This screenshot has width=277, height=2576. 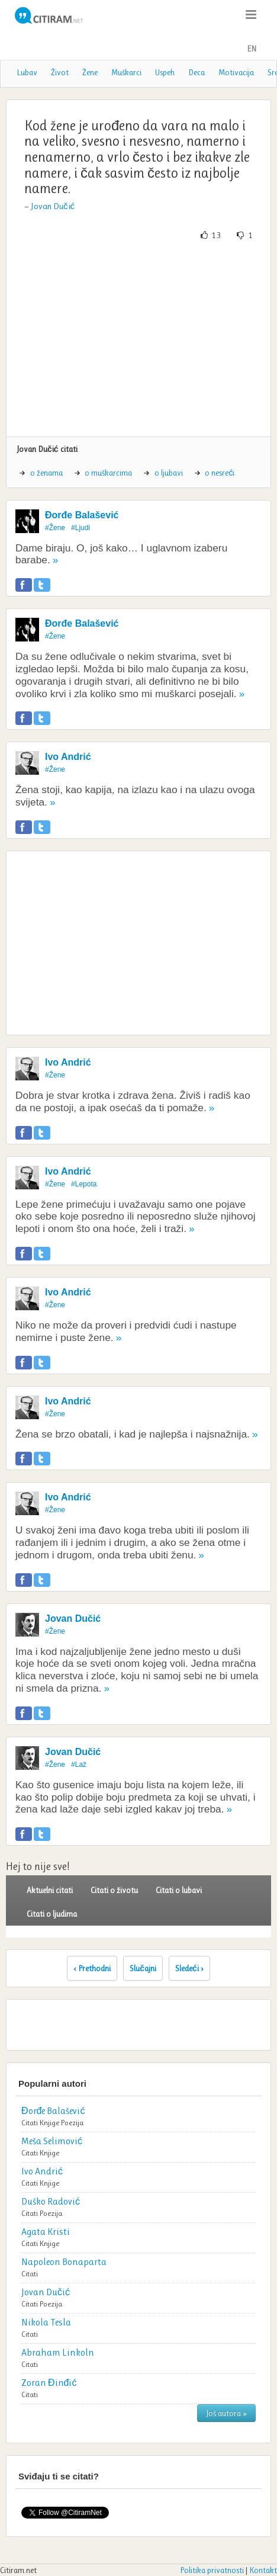 What do you see at coordinates (72, 2122) in the screenshot?
I see `Poezija` at bounding box center [72, 2122].